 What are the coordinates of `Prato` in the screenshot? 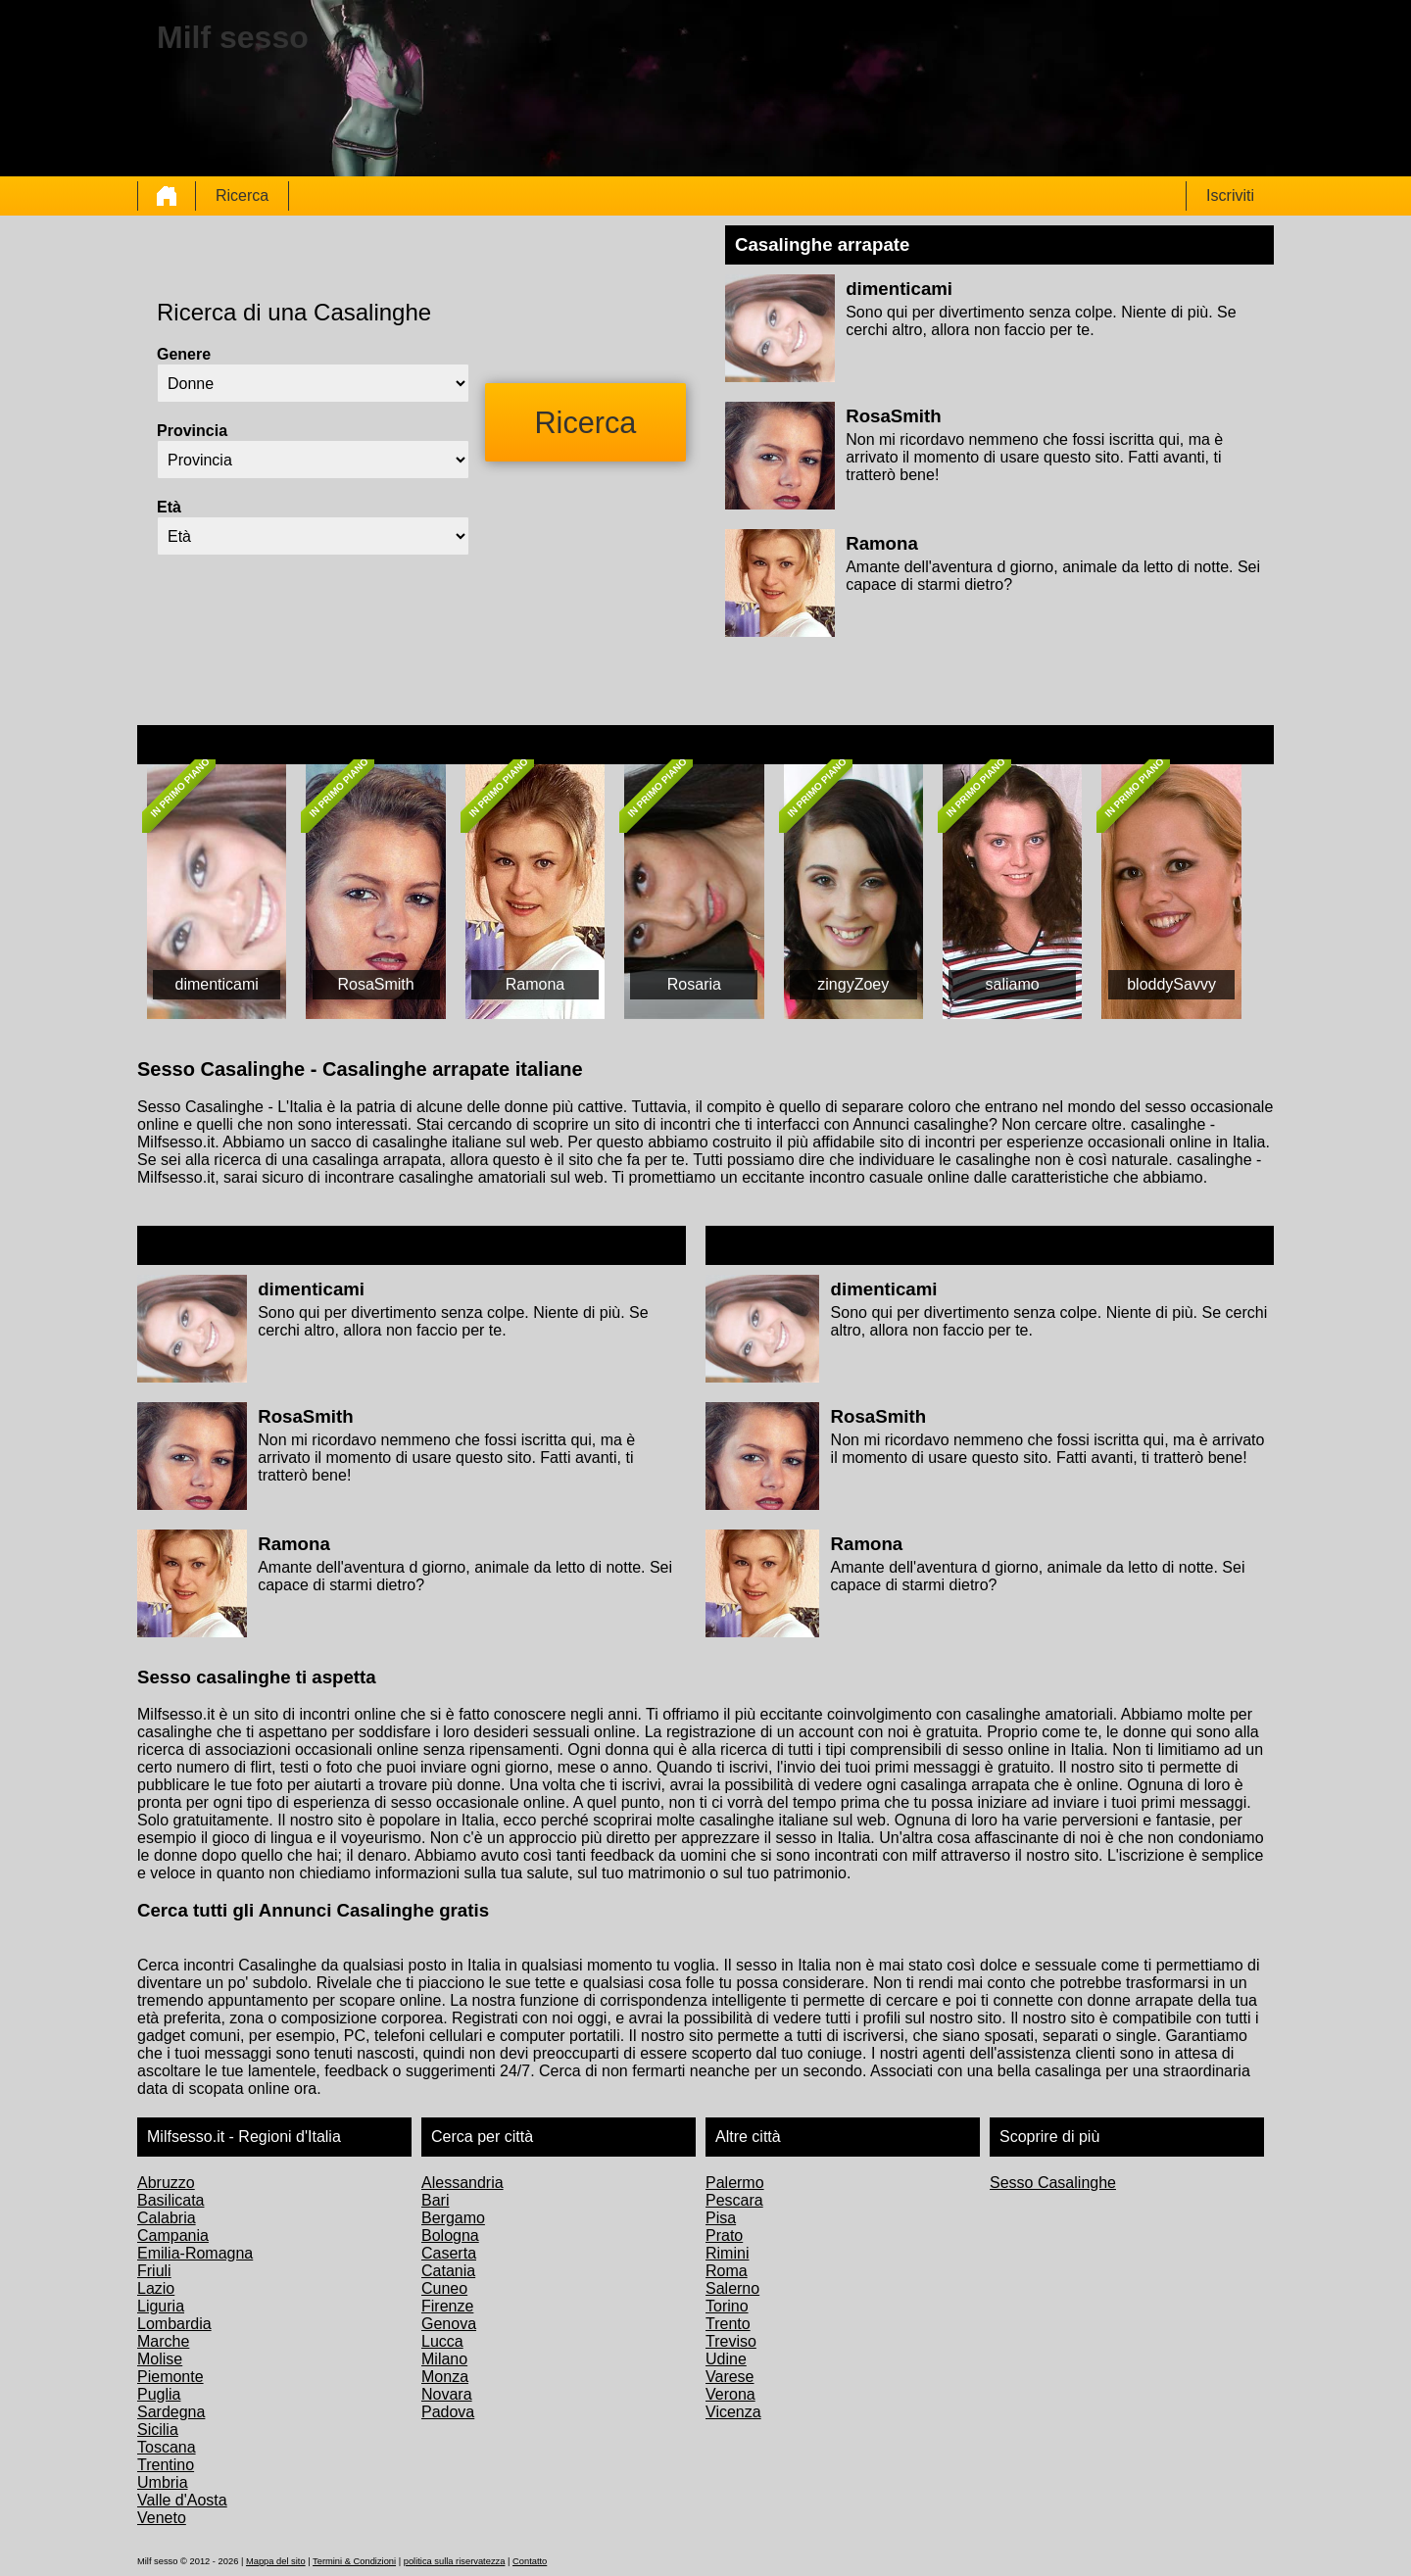 It's located at (724, 2235).